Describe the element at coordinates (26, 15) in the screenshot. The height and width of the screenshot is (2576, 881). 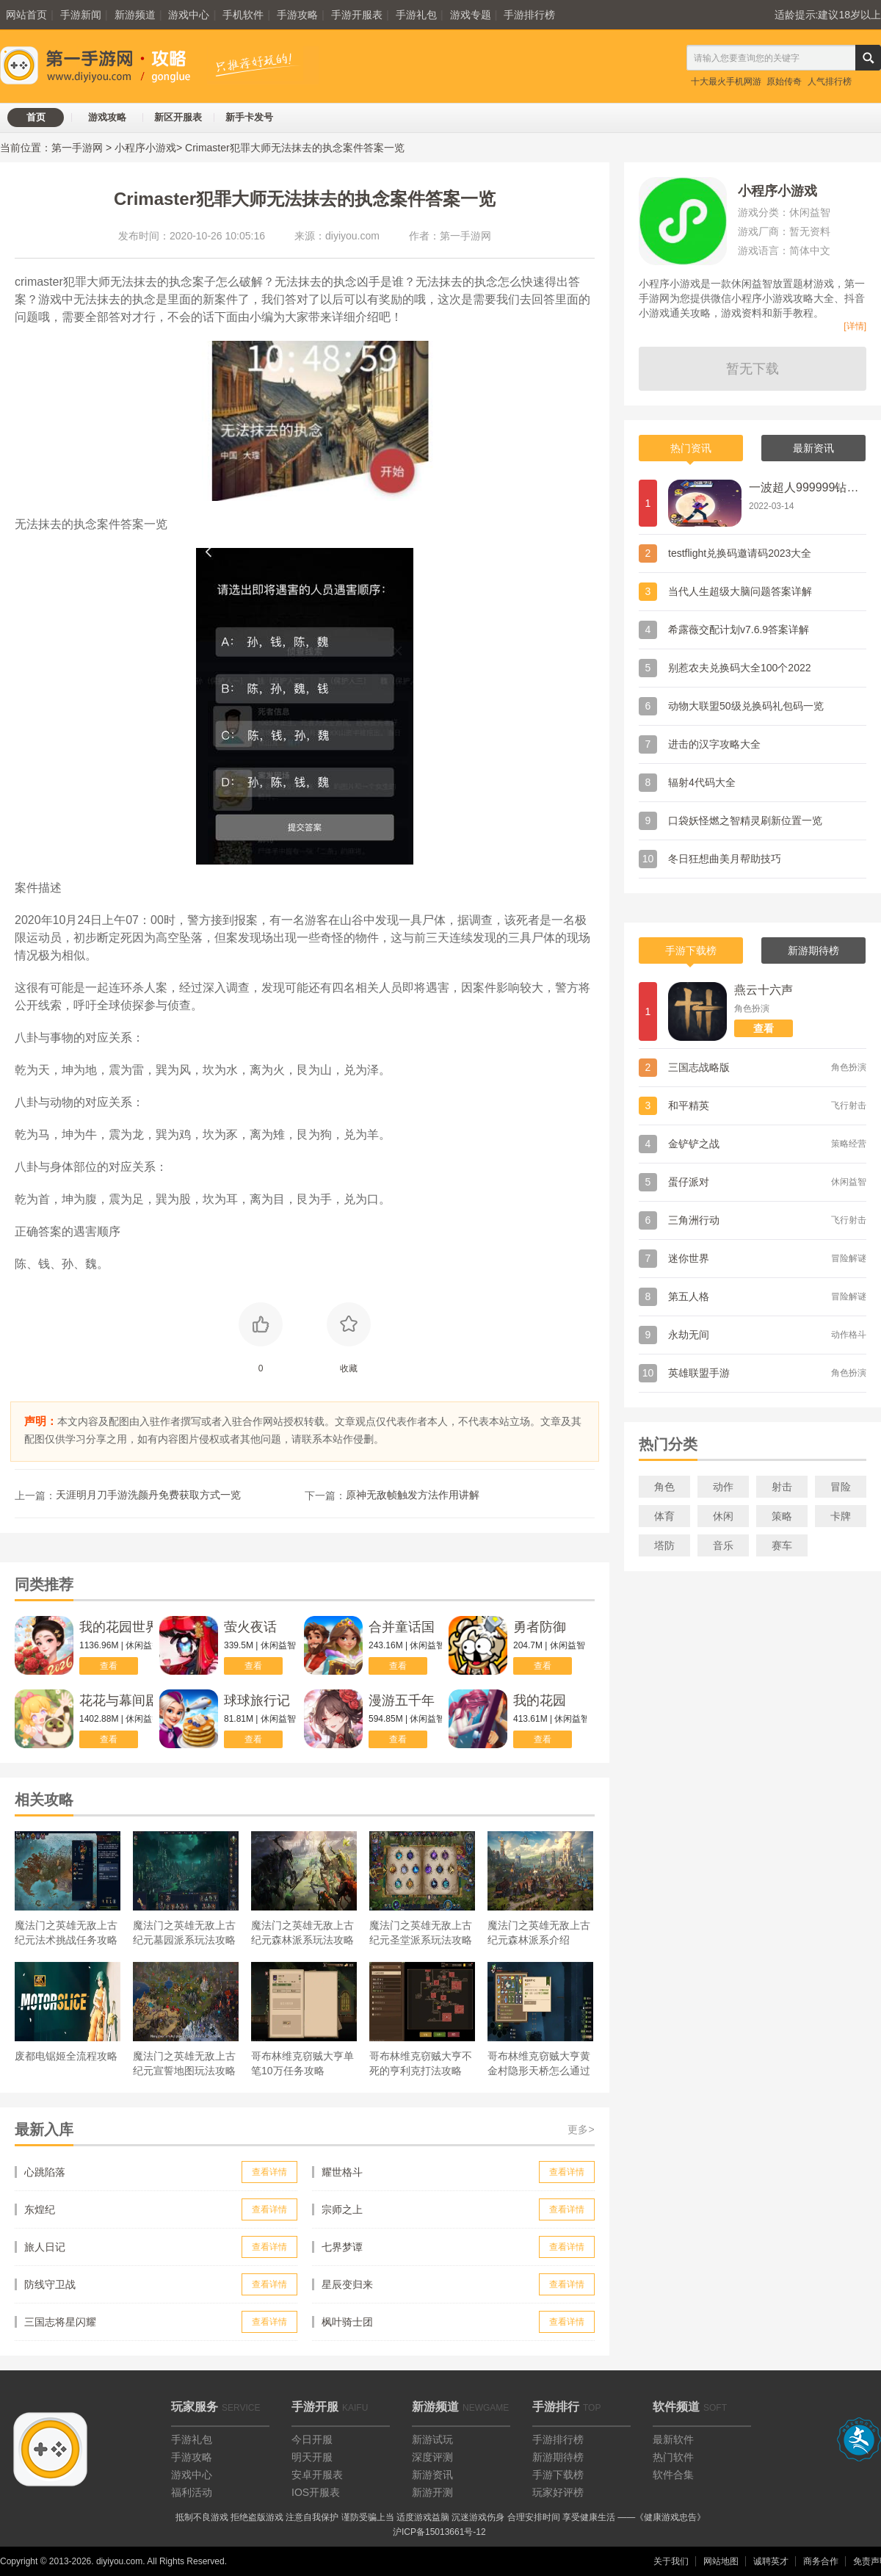
I see `网站首页` at that location.